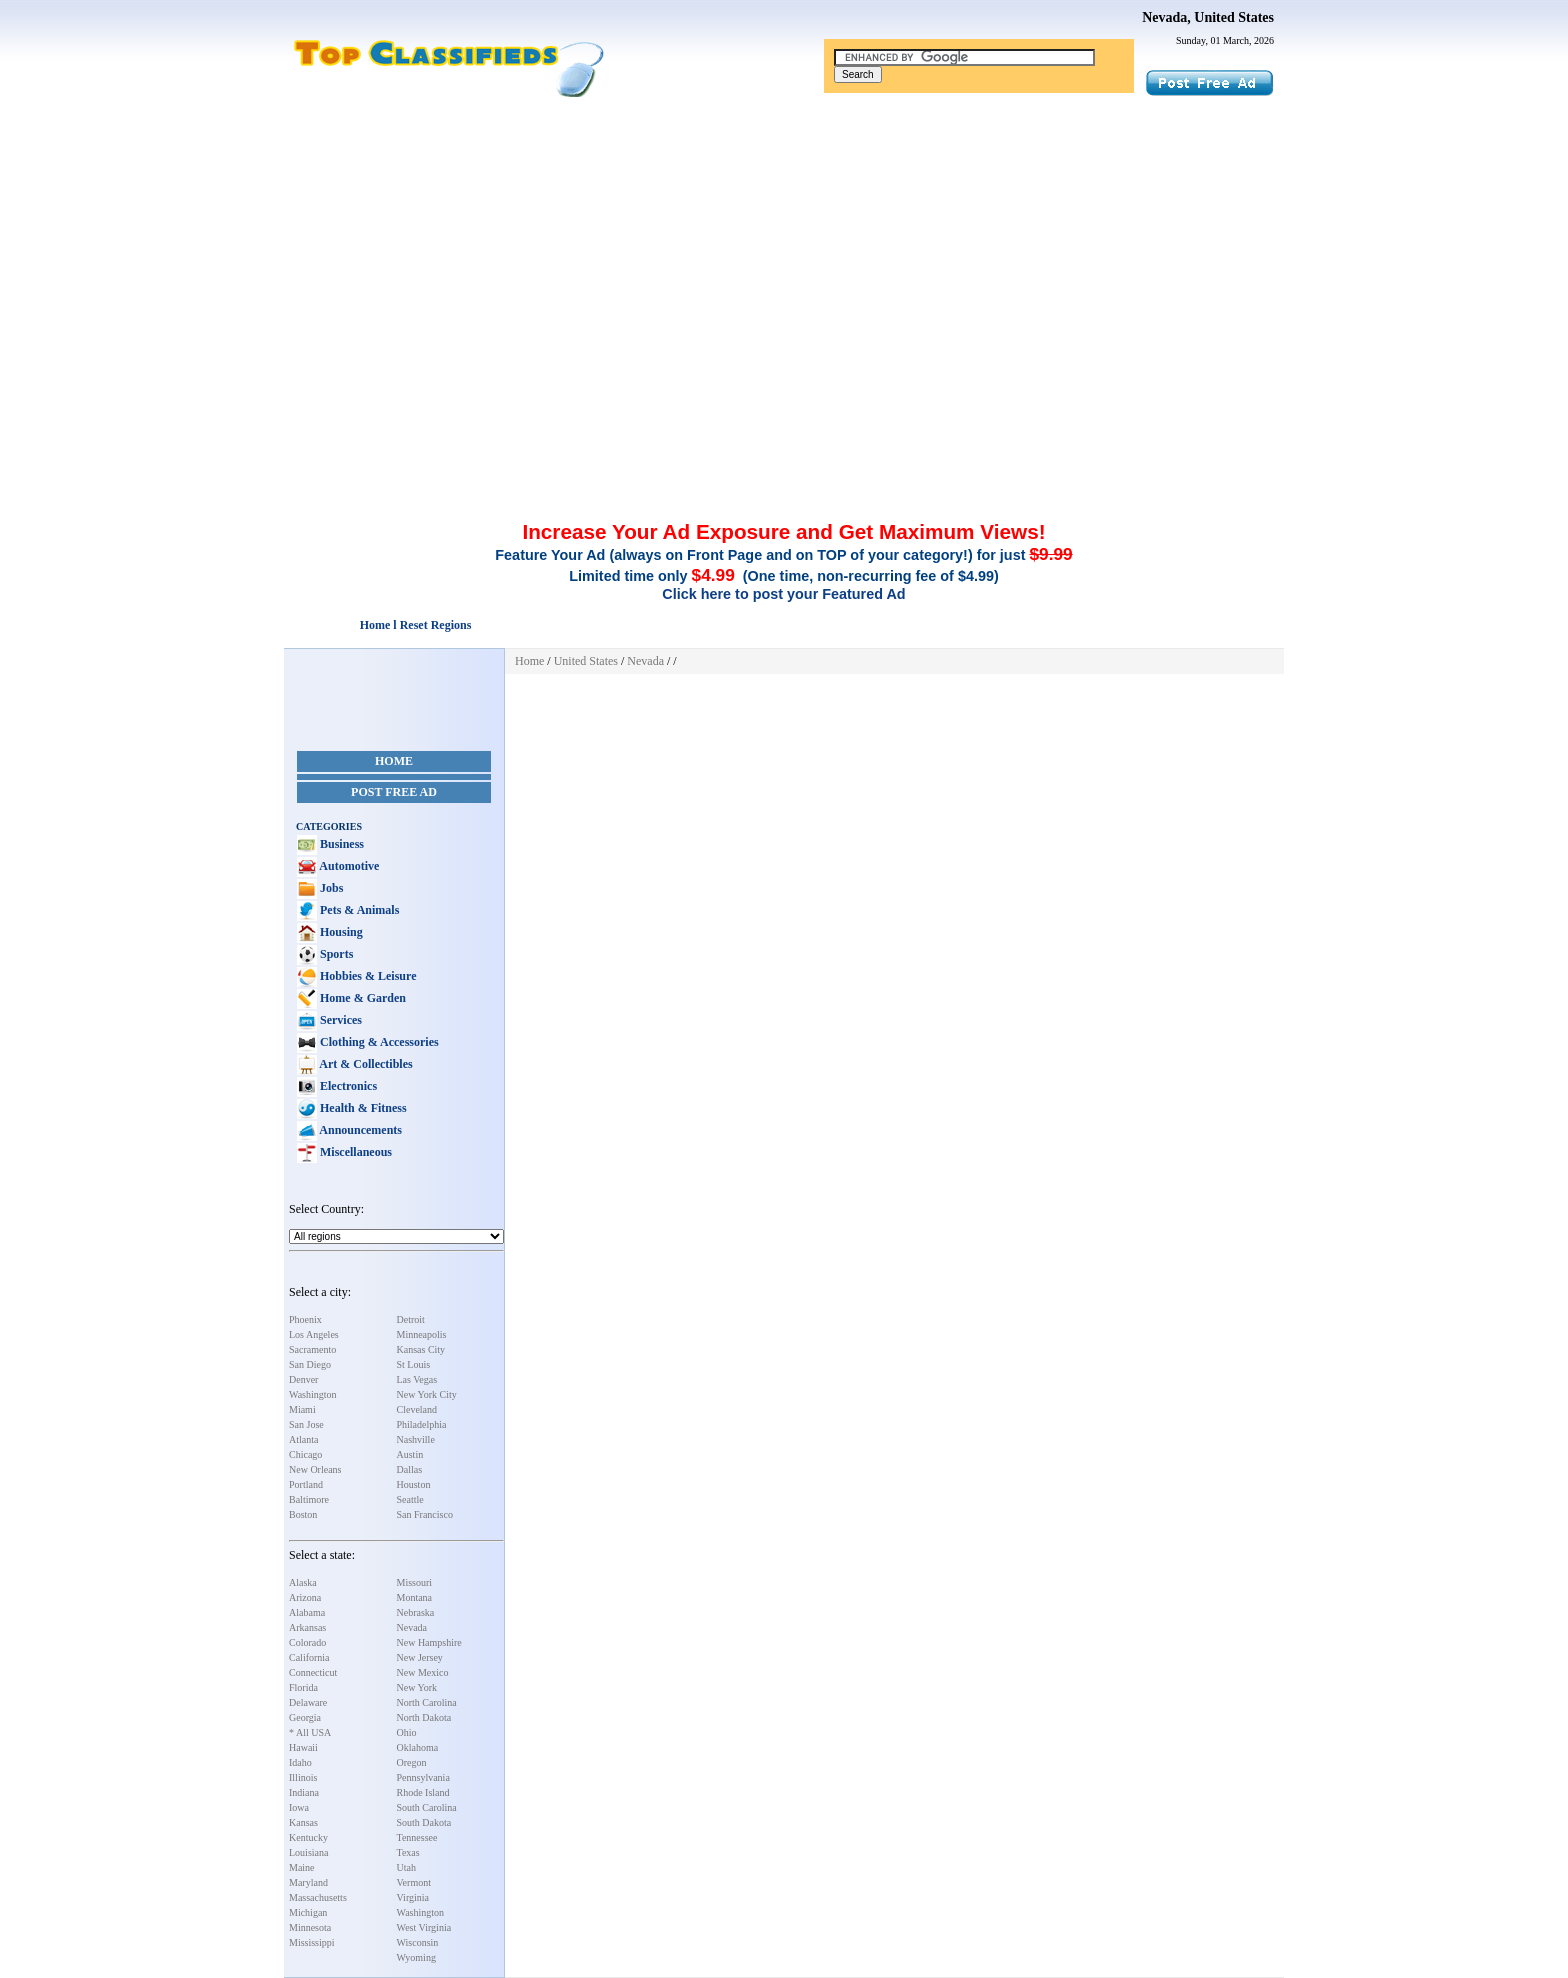  I want to click on Portland, so click(306, 1484).